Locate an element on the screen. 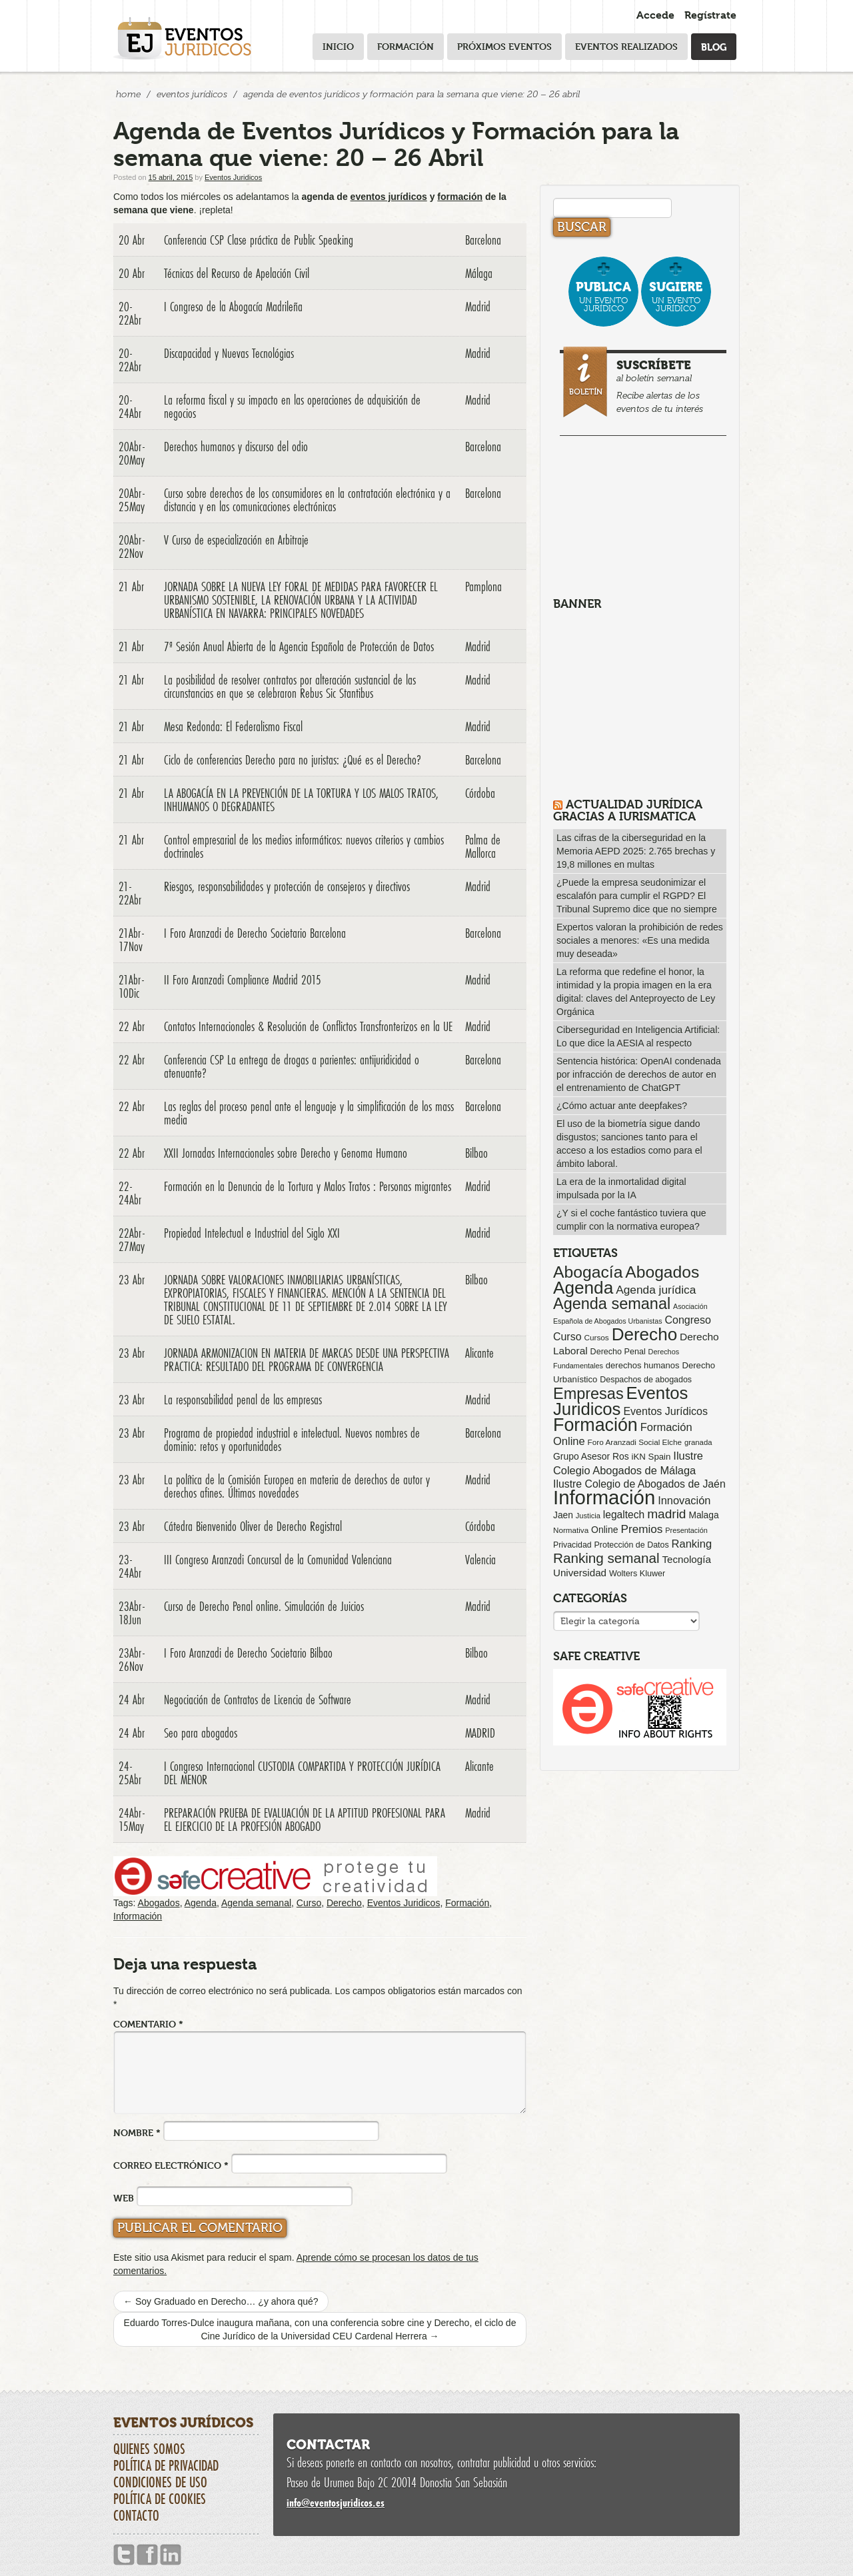  Formación en la Denuncia de la Tortura y Malos Tratos : Personas migrantes is located at coordinates (307, 1186).